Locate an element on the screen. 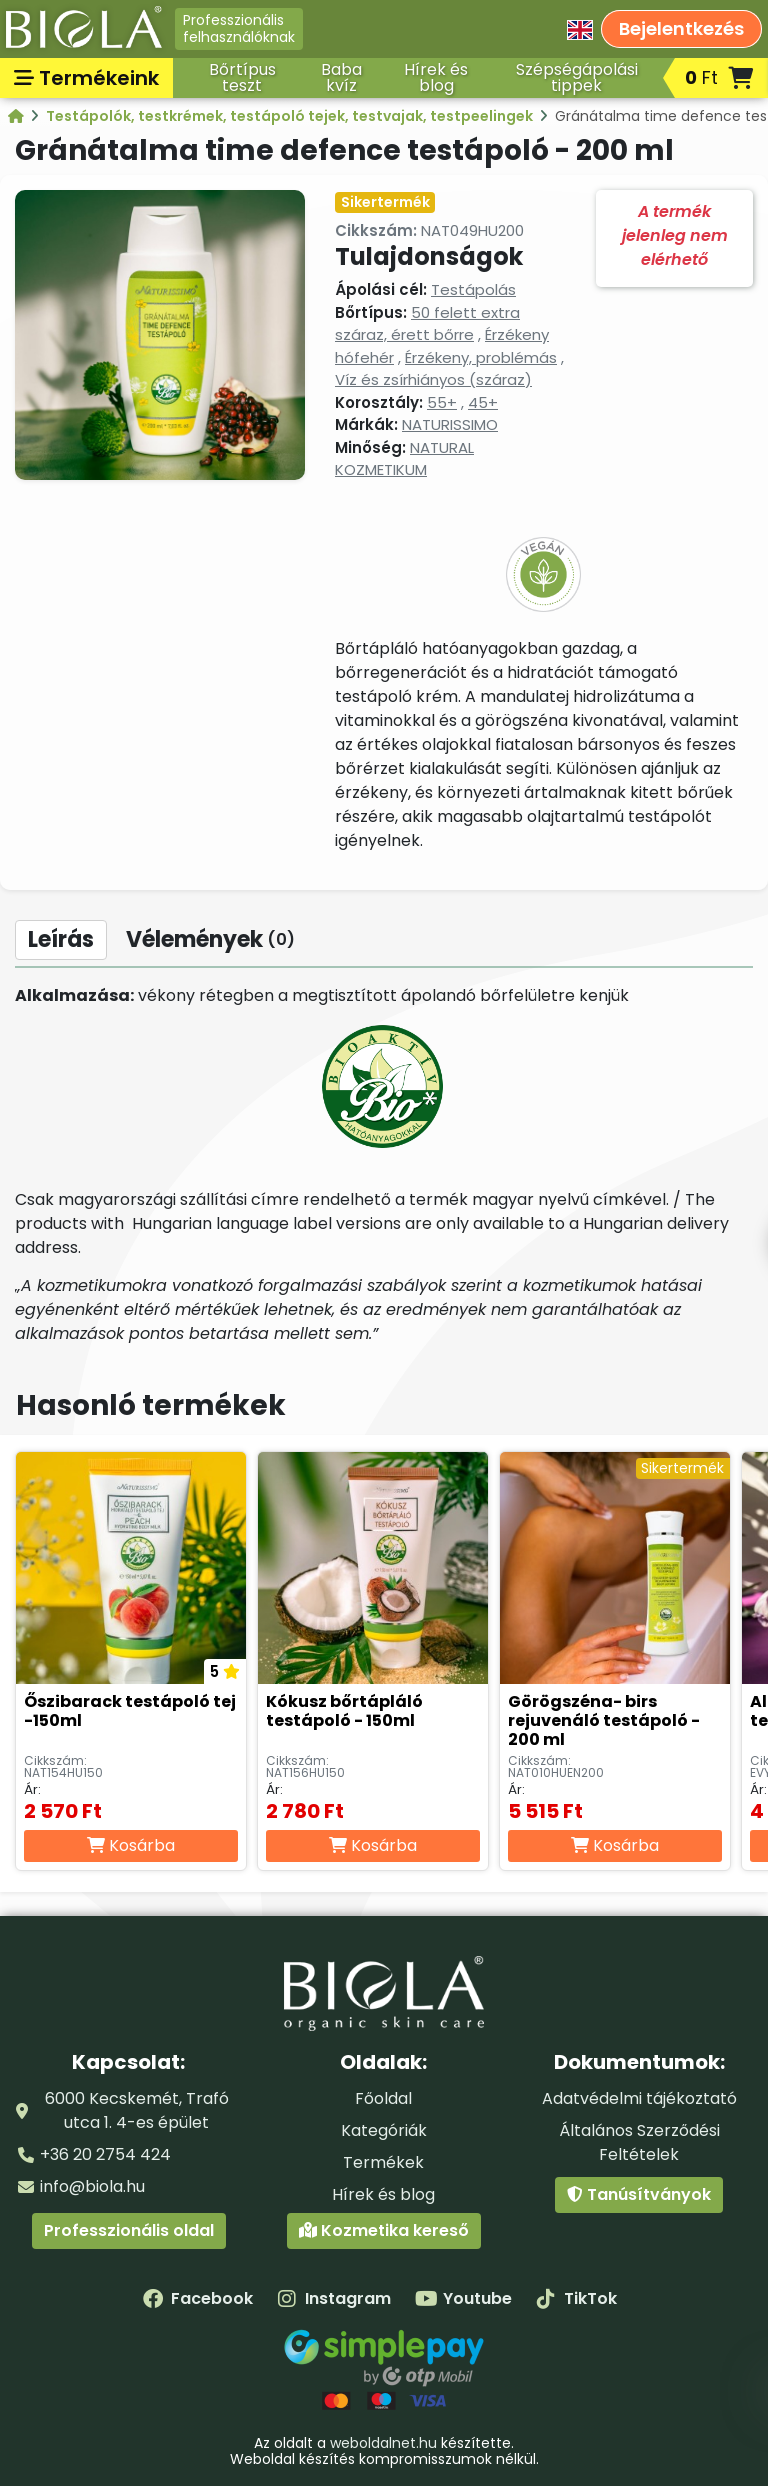 The image size is (768, 2486). [Kategóriák - BIOLA] is located at coordinates (17, 116).